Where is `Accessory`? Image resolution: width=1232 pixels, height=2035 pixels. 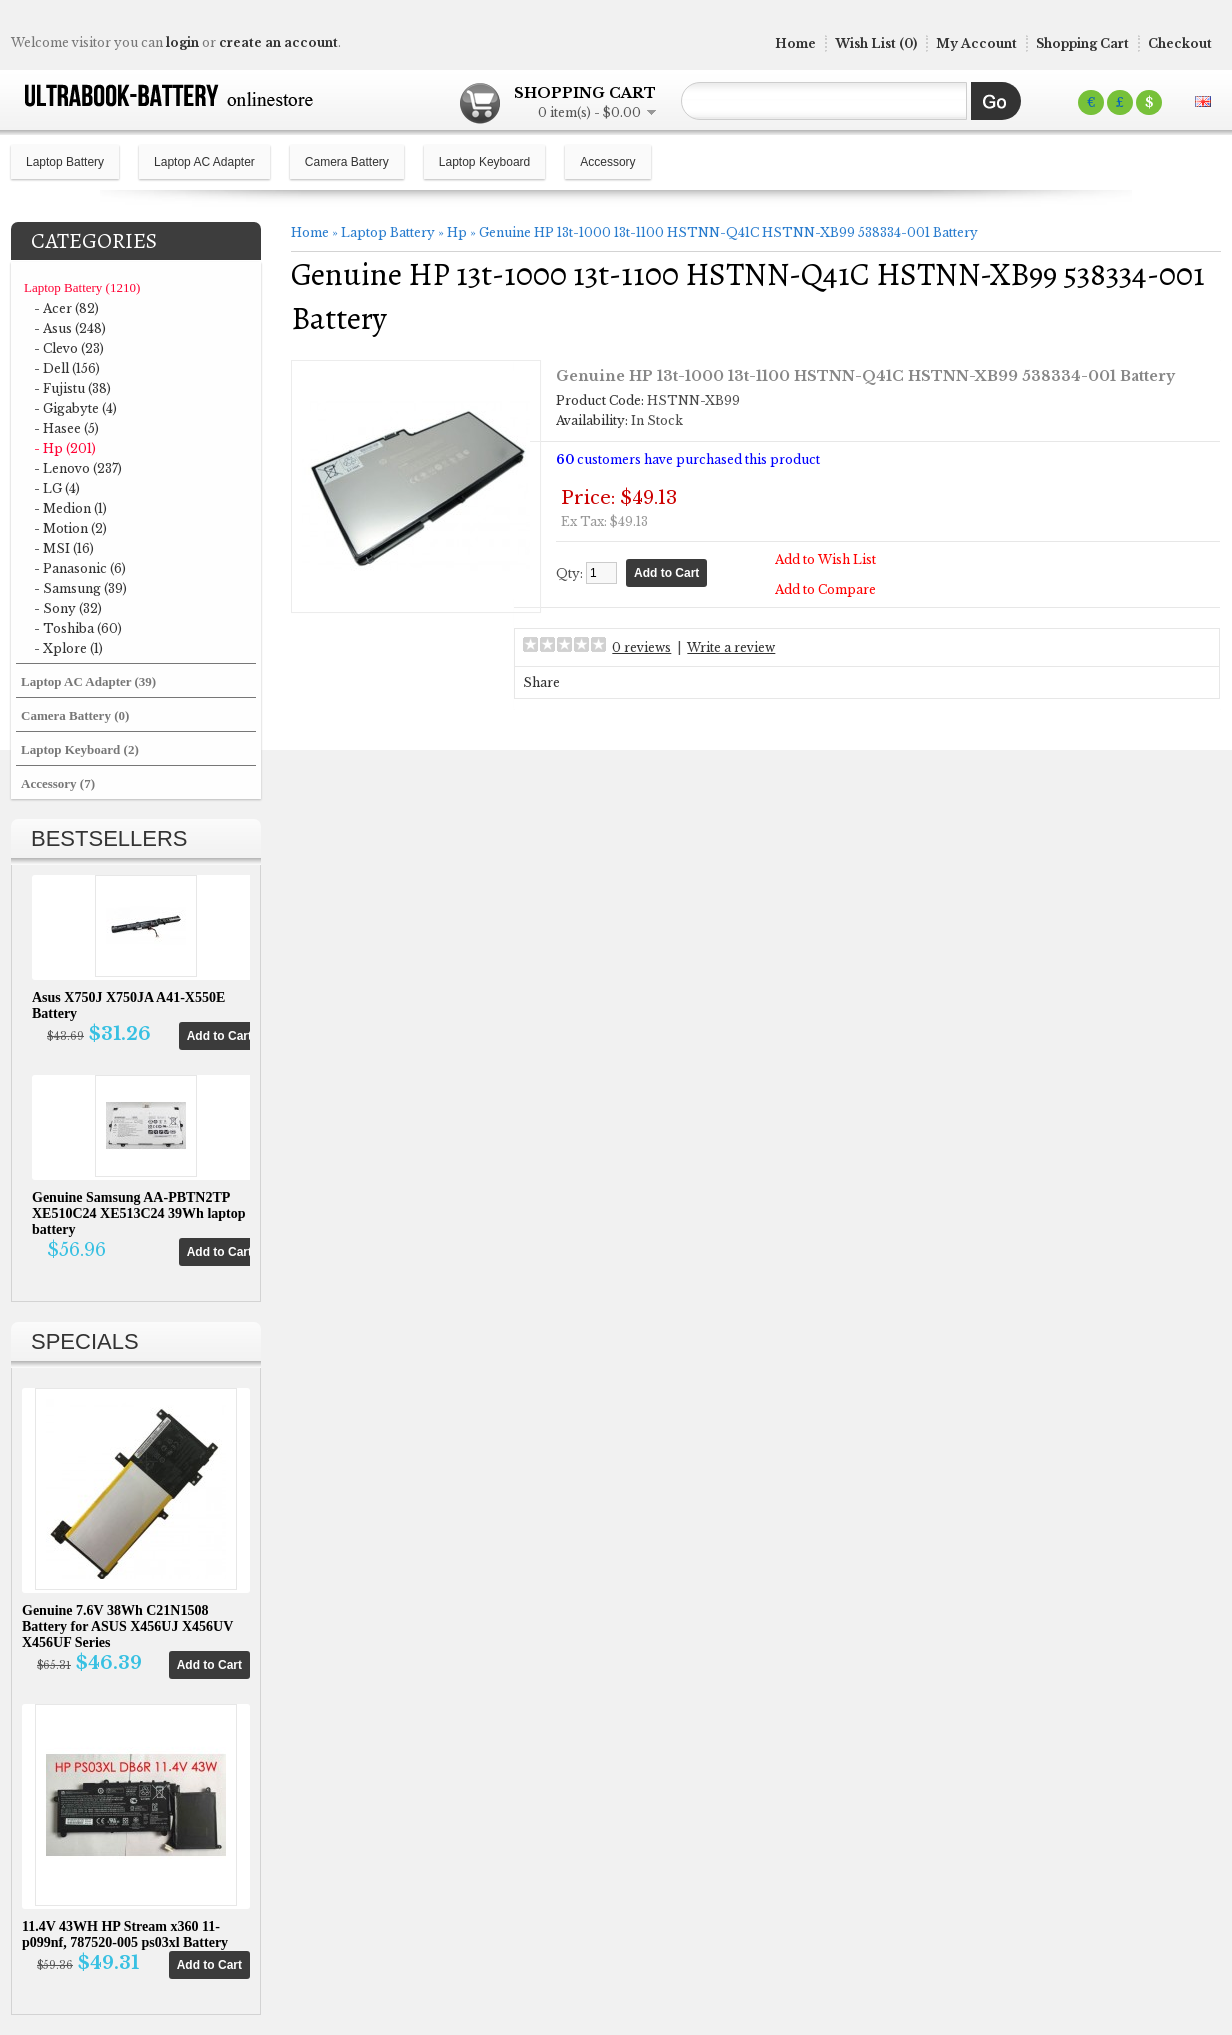
Accessory is located at coordinates (607, 162).